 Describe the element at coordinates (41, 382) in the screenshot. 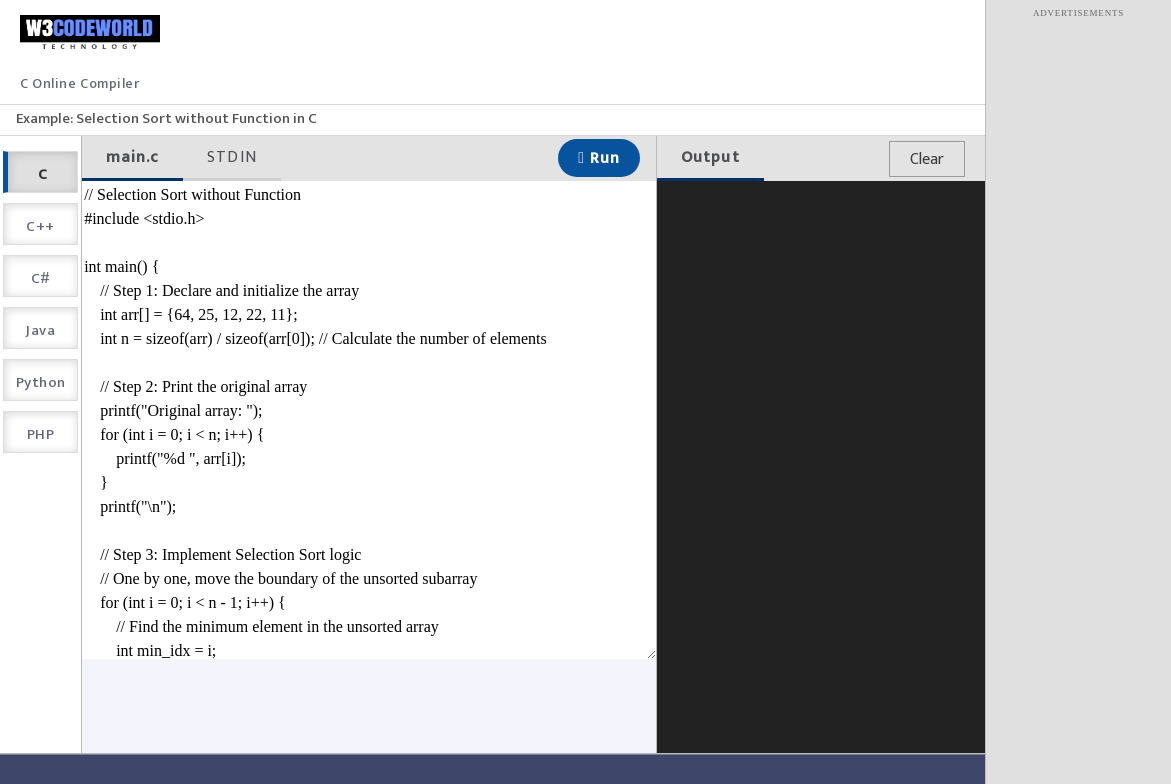

I see `Python` at that location.